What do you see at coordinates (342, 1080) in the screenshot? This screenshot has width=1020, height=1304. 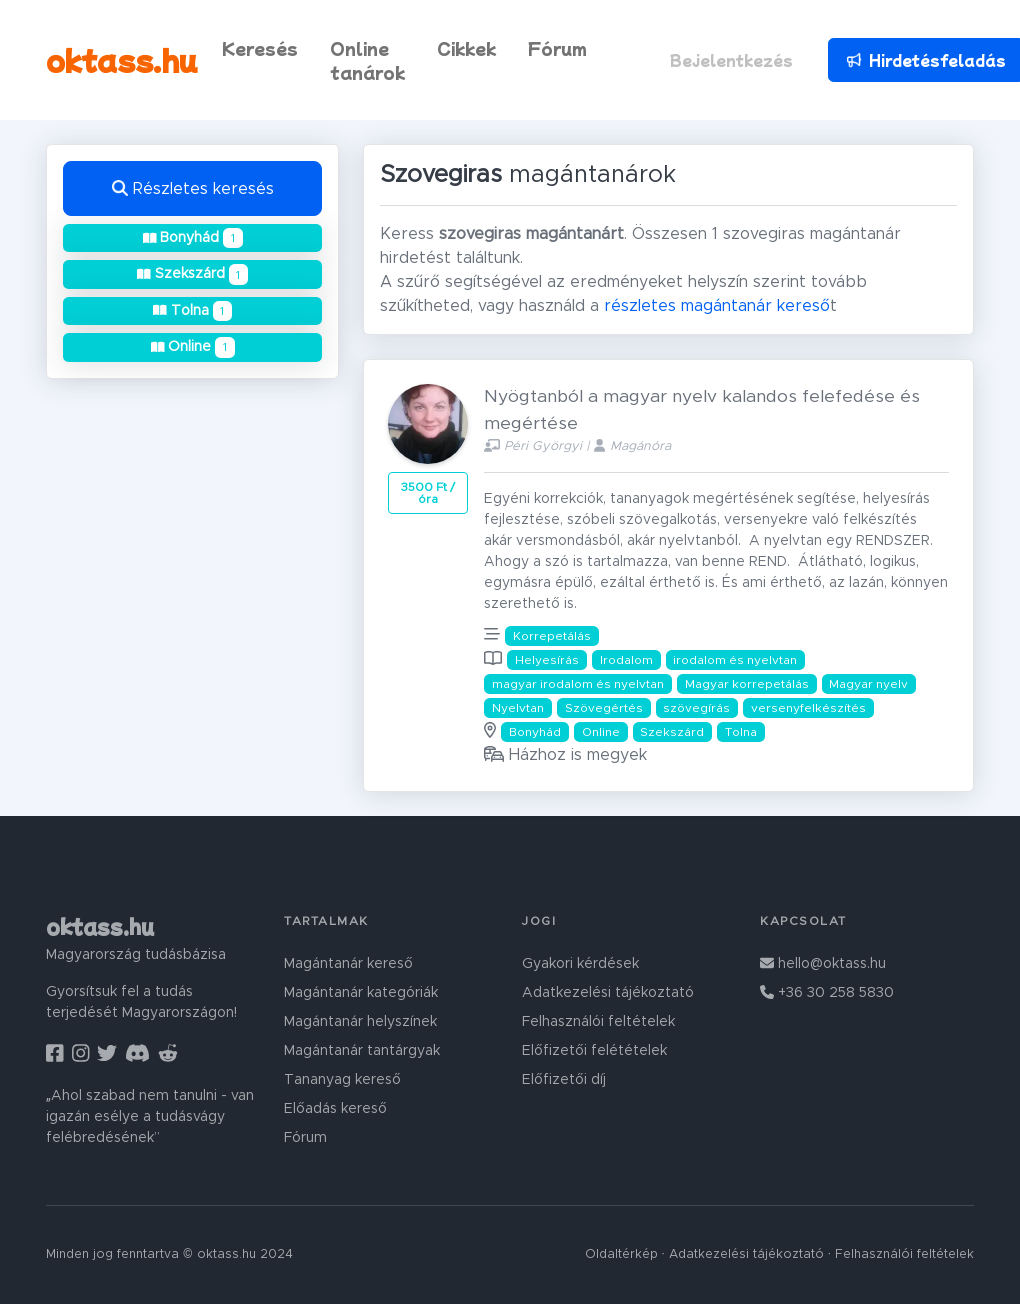 I see `Tananyag kereső` at bounding box center [342, 1080].